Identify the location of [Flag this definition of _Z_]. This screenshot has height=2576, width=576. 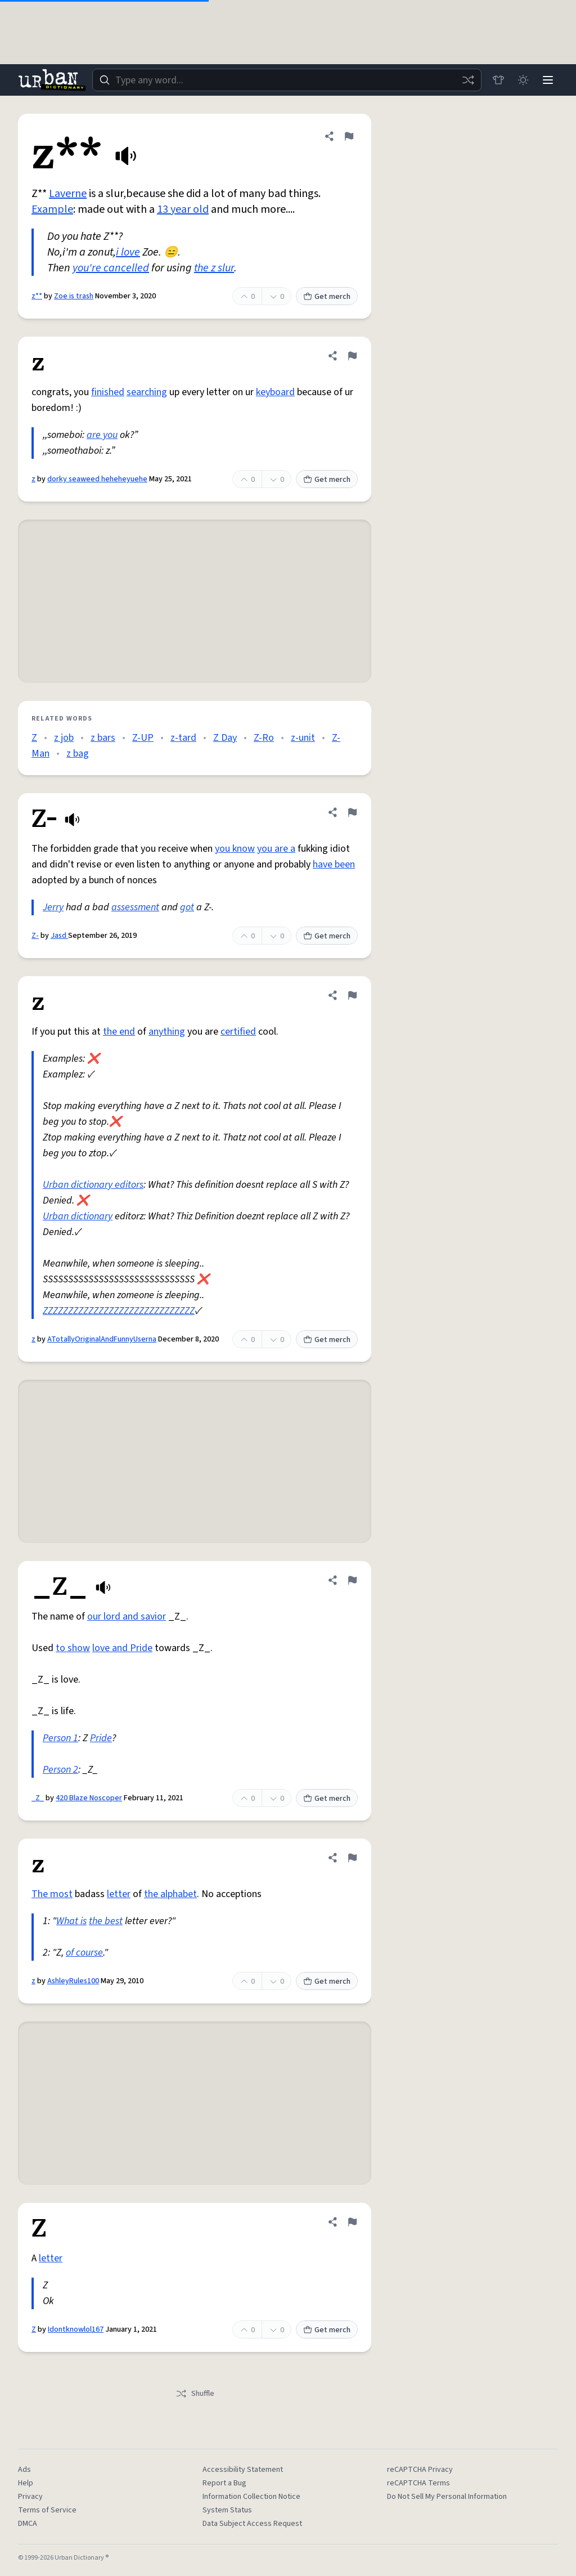
(352, 1580).